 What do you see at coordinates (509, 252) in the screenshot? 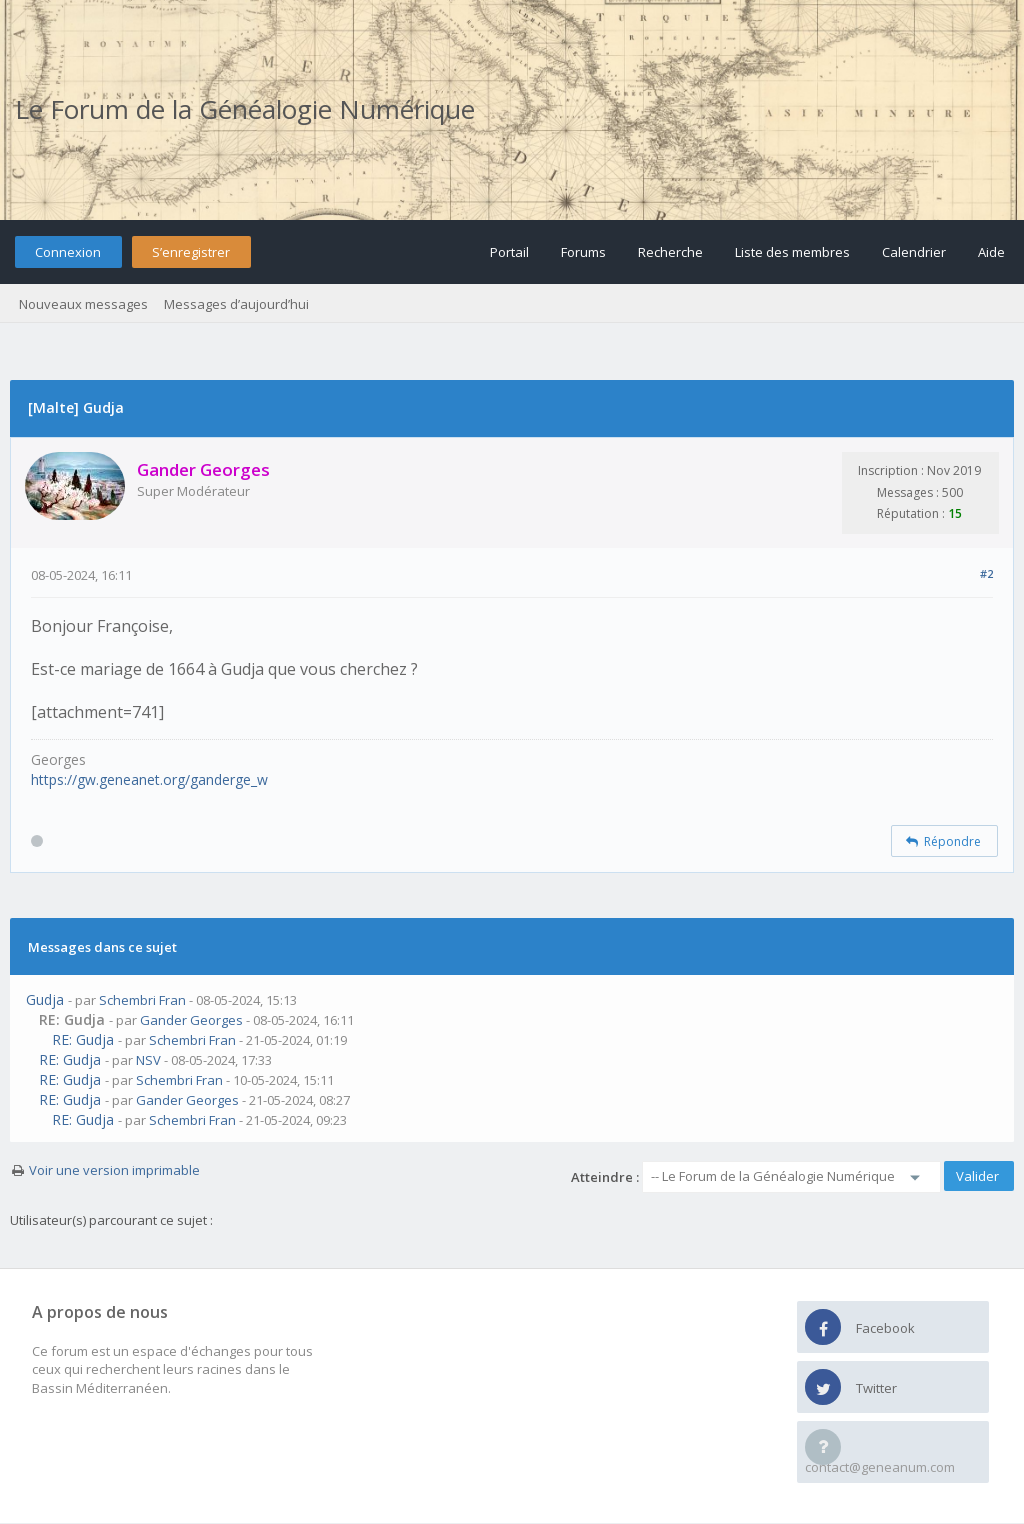
I see `Portail` at bounding box center [509, 252].